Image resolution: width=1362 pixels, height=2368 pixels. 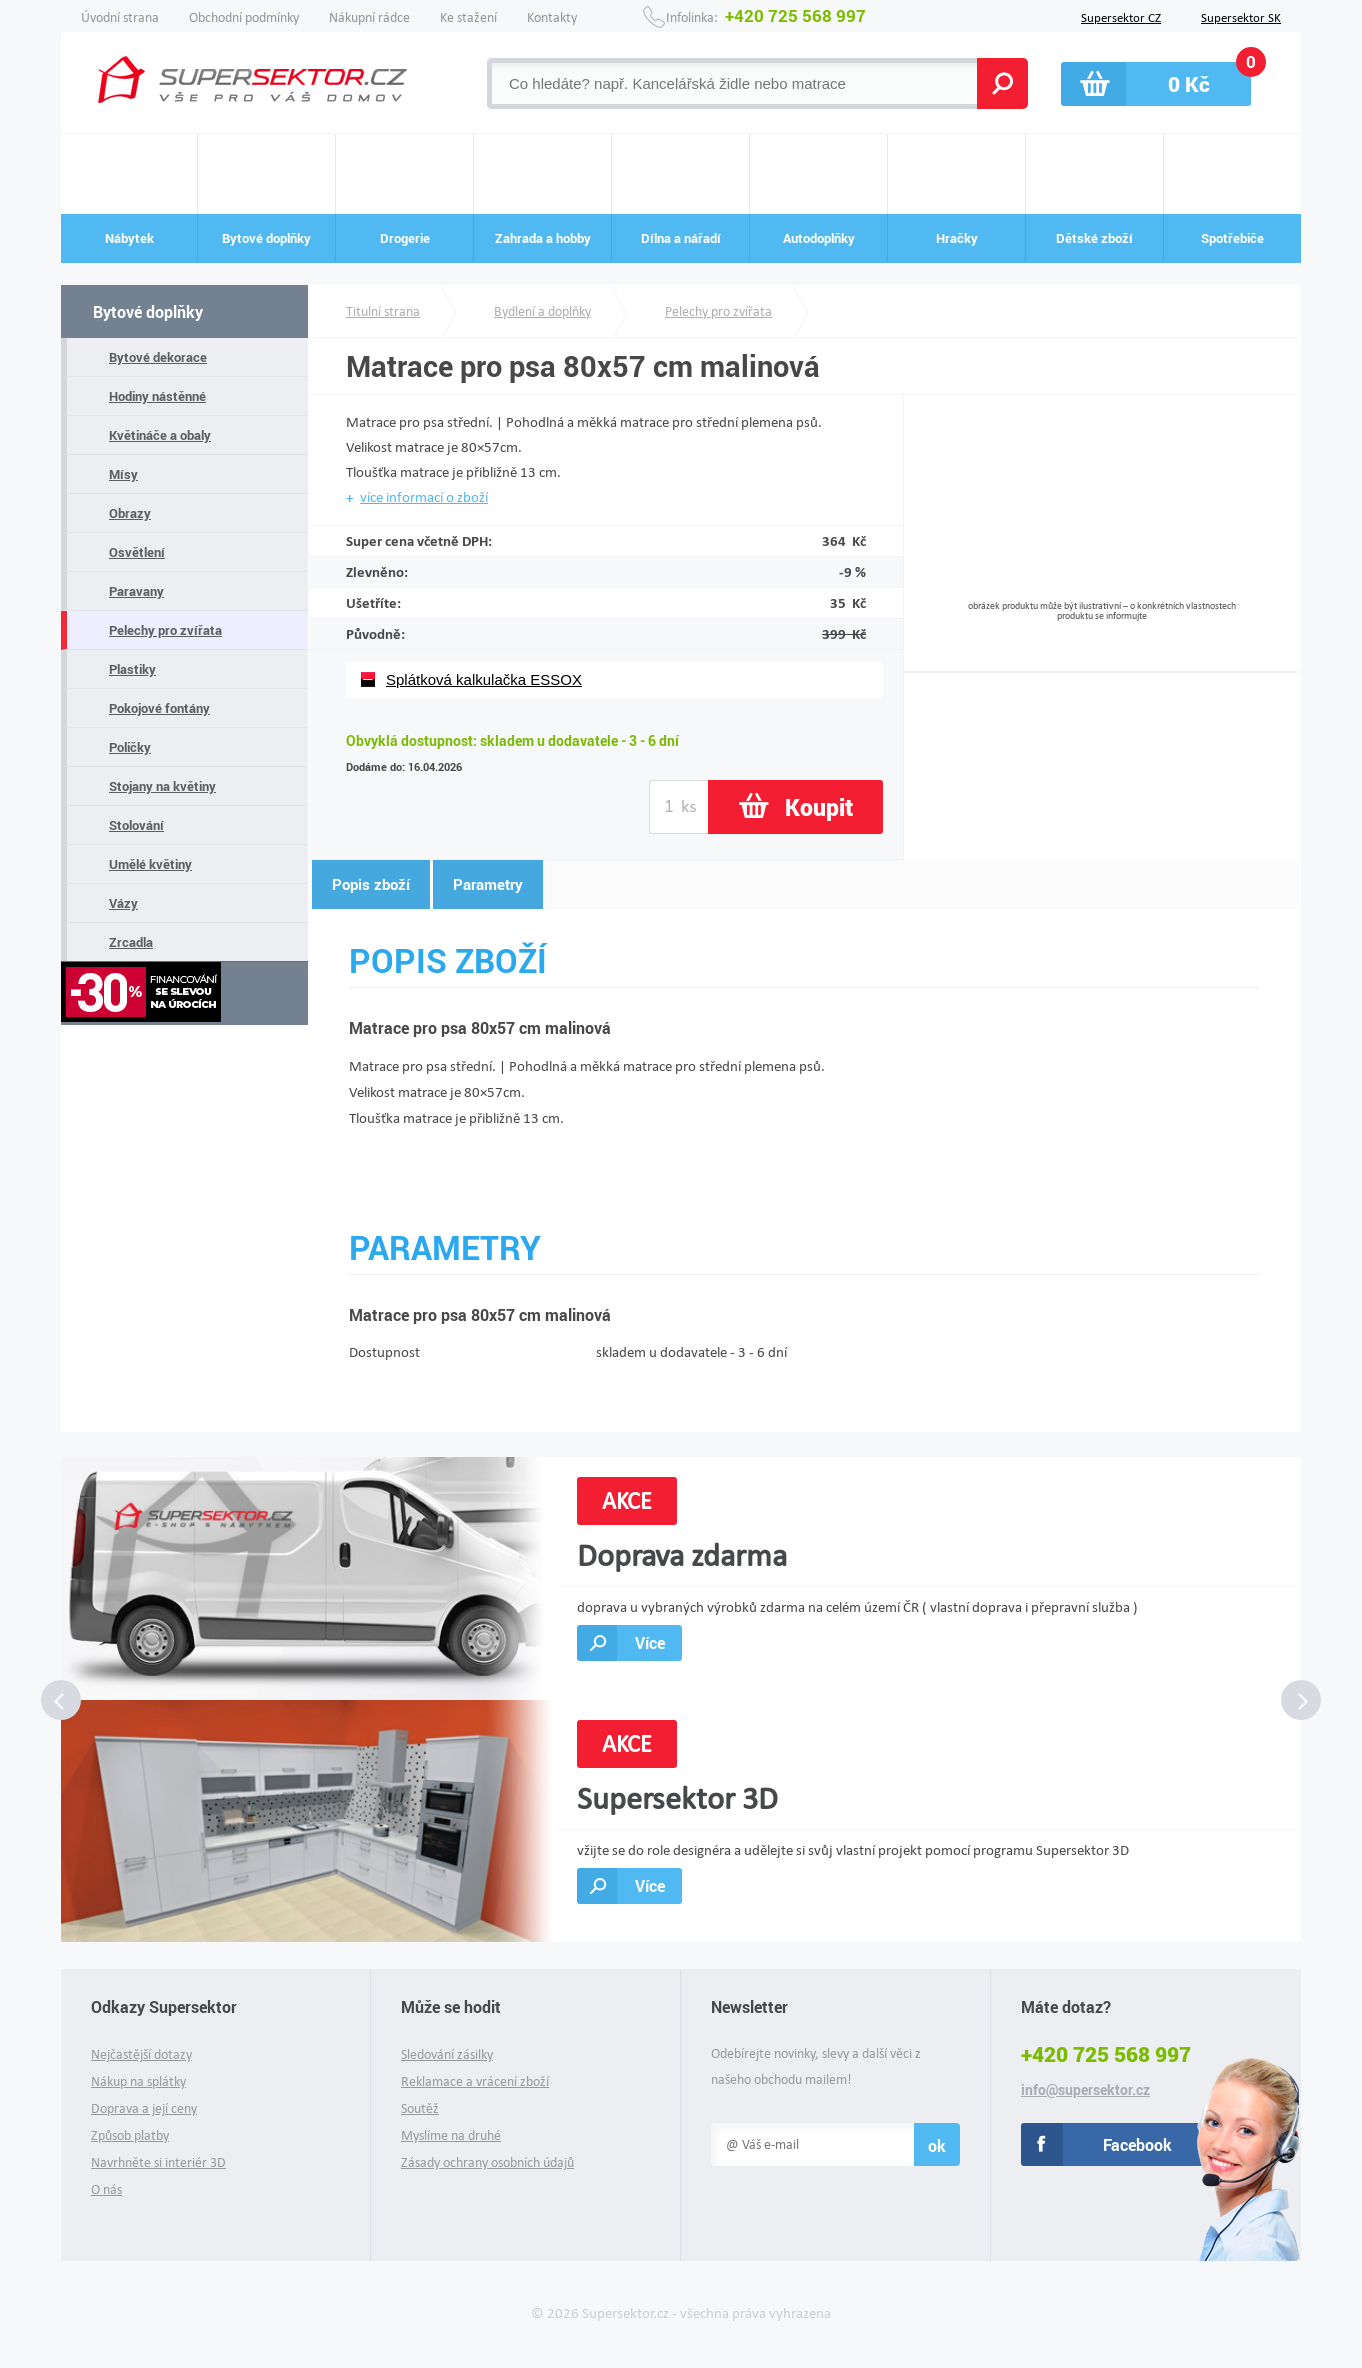 What do you see at coordinates (650, 1642) in the screenshot?
I see `Více` at bounding box center [650, 1642].